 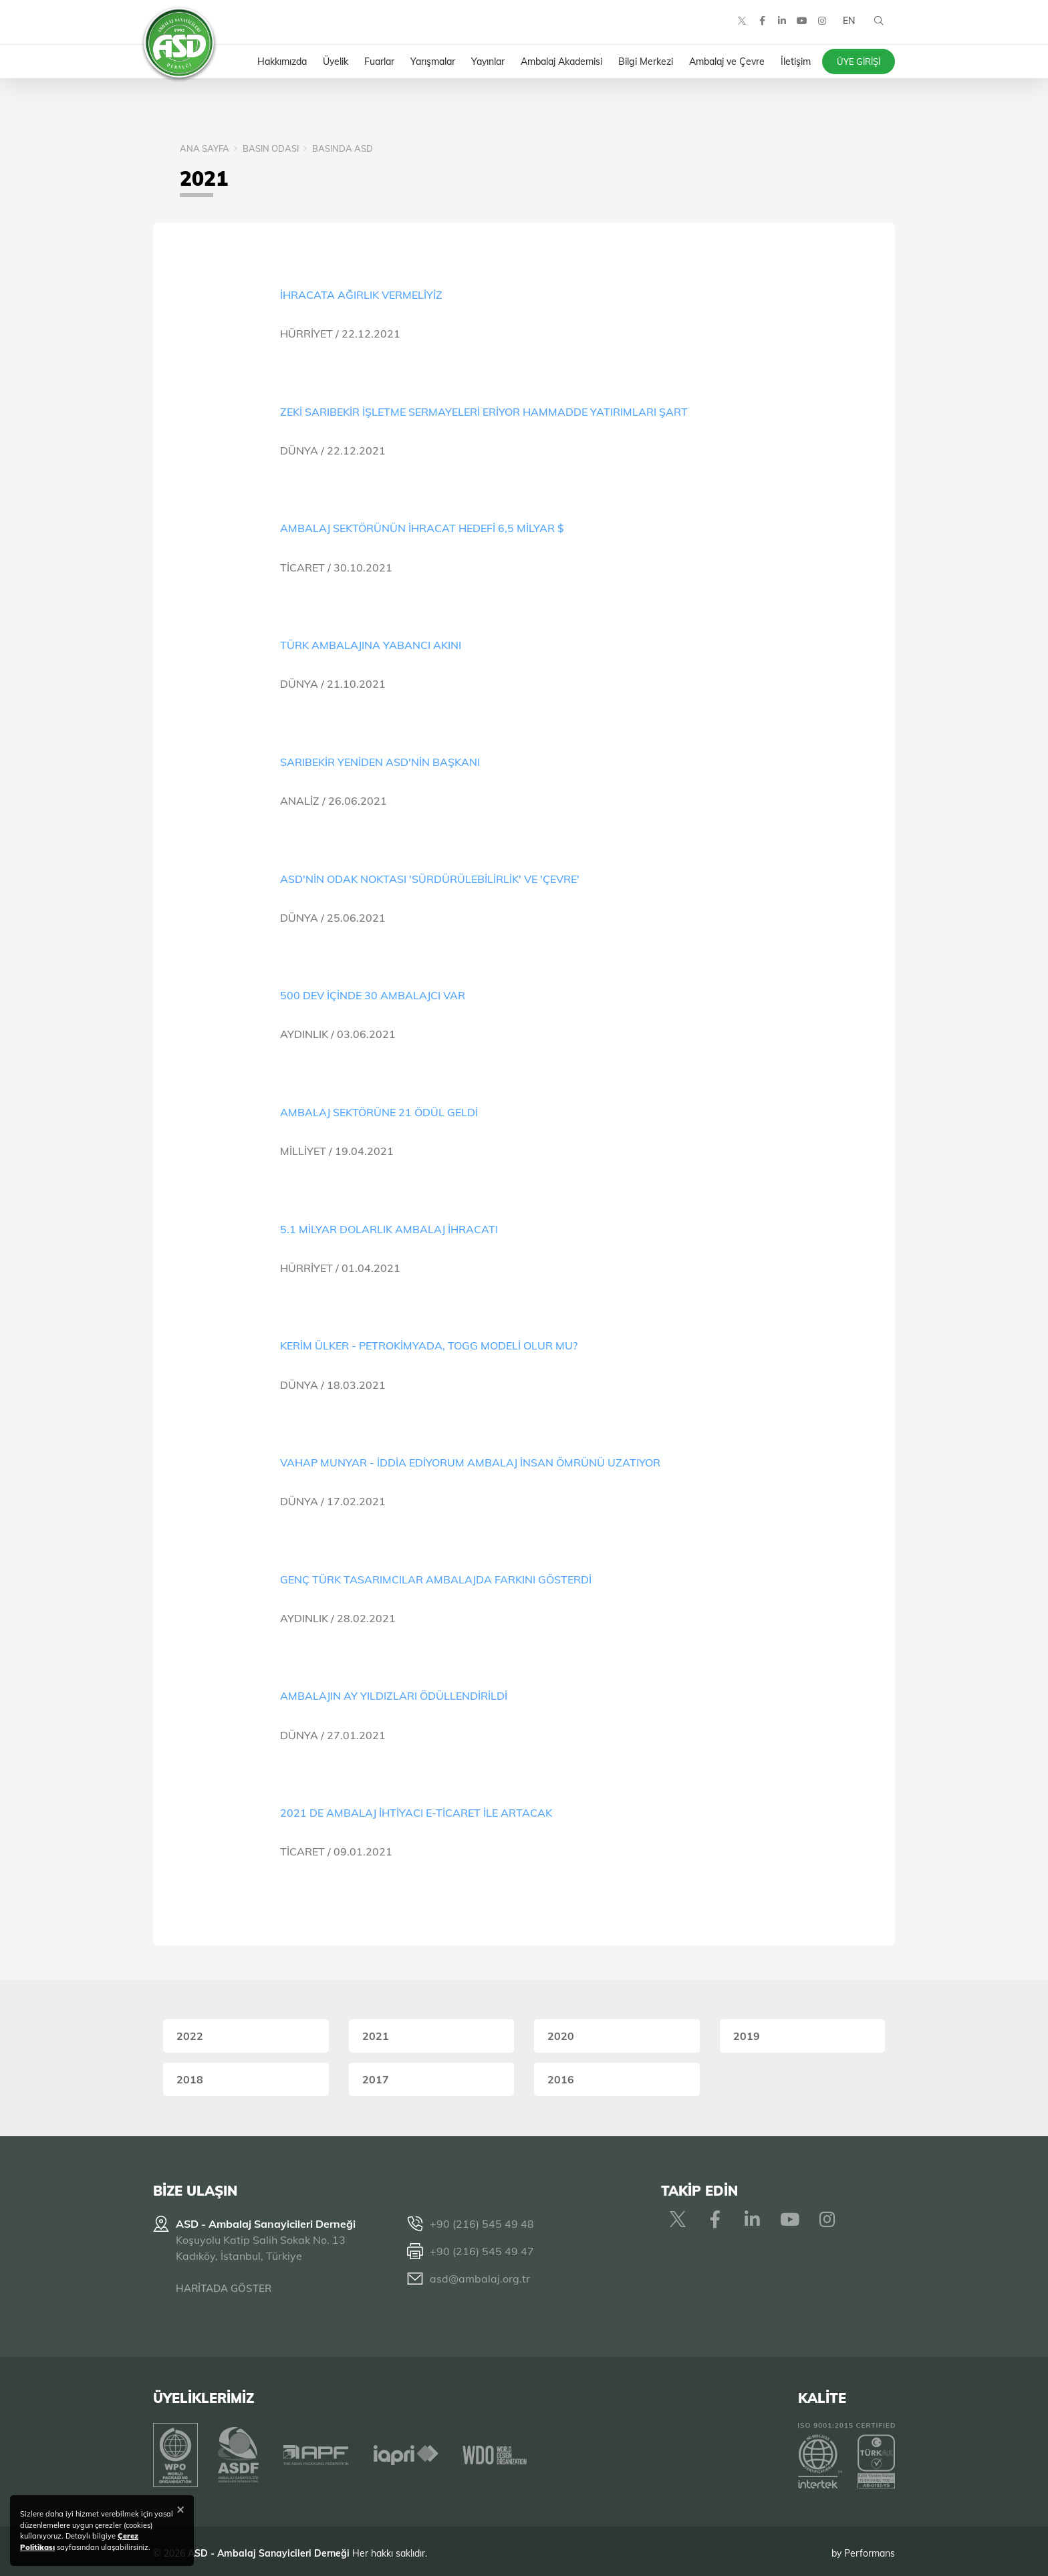 What do you see at coordinates (428, 1345) in the screenshot?
I see `KERİM ÜLKER - PETROKİMYADA, TOGG MODELİ OLUR MU?` at bounding box center [428, 1345].